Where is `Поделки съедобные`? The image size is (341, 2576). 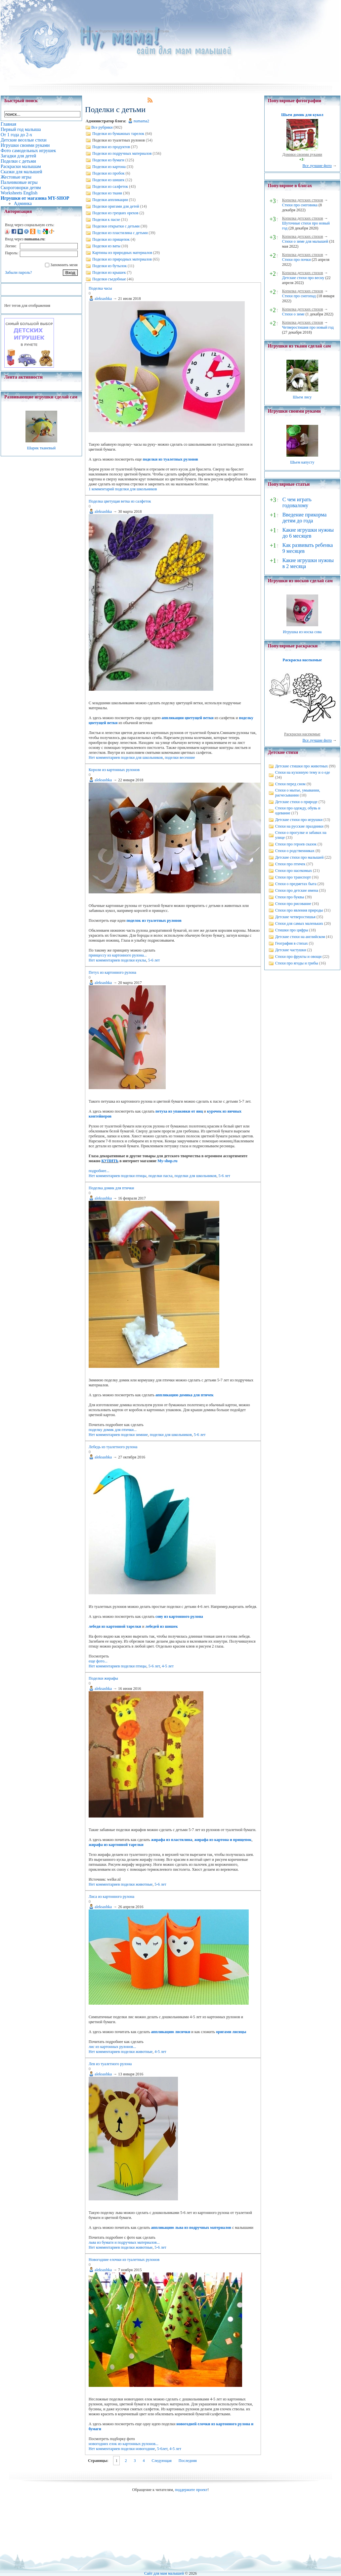 Поделки съедобные is located at coordinates (109, 279).